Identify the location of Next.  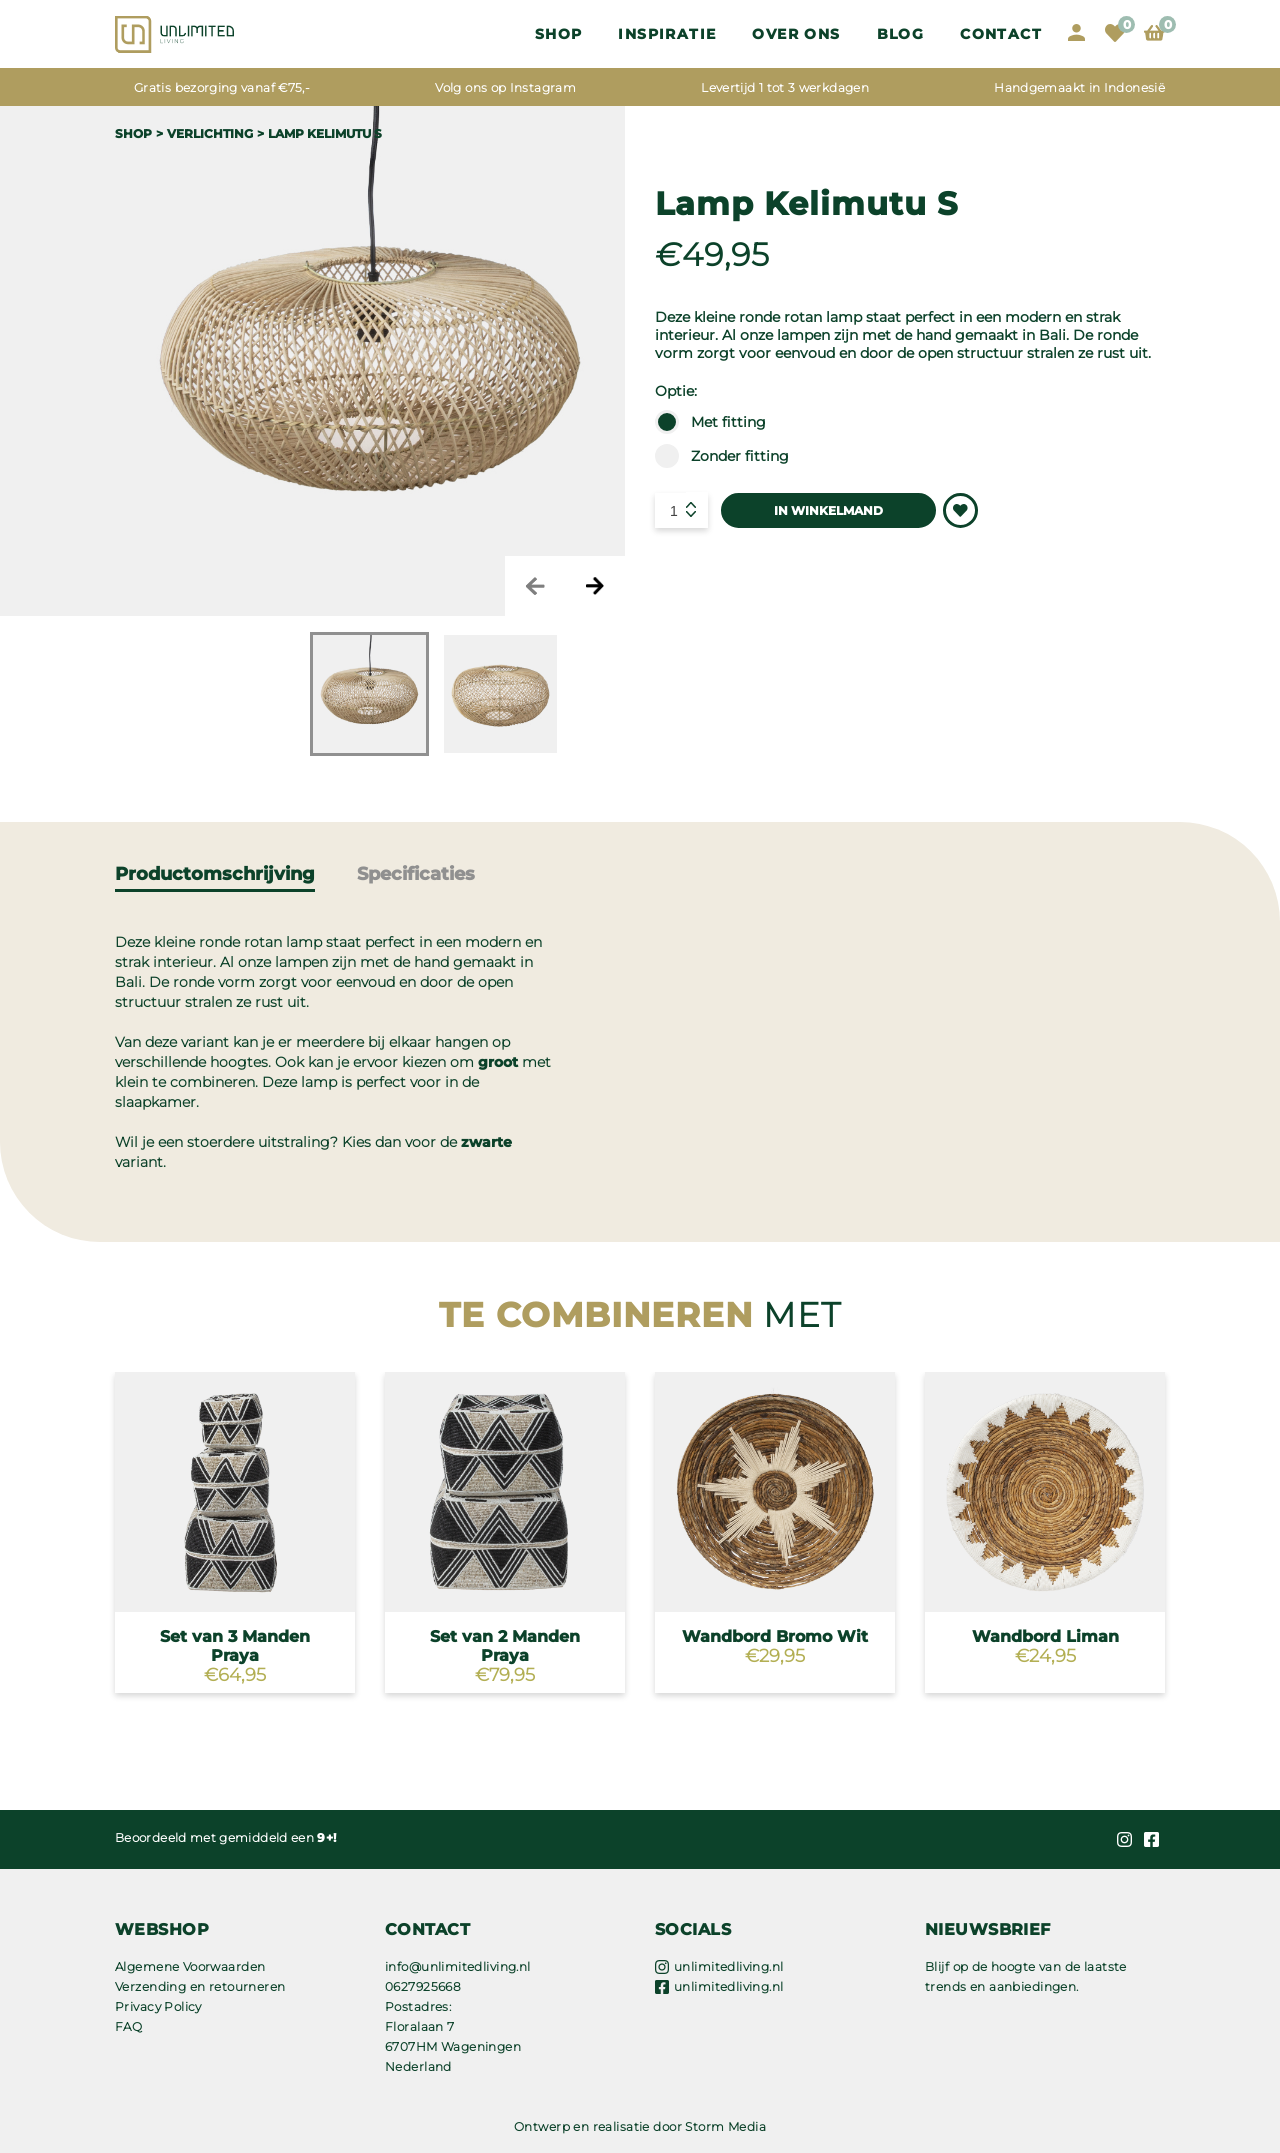
(595, 586).